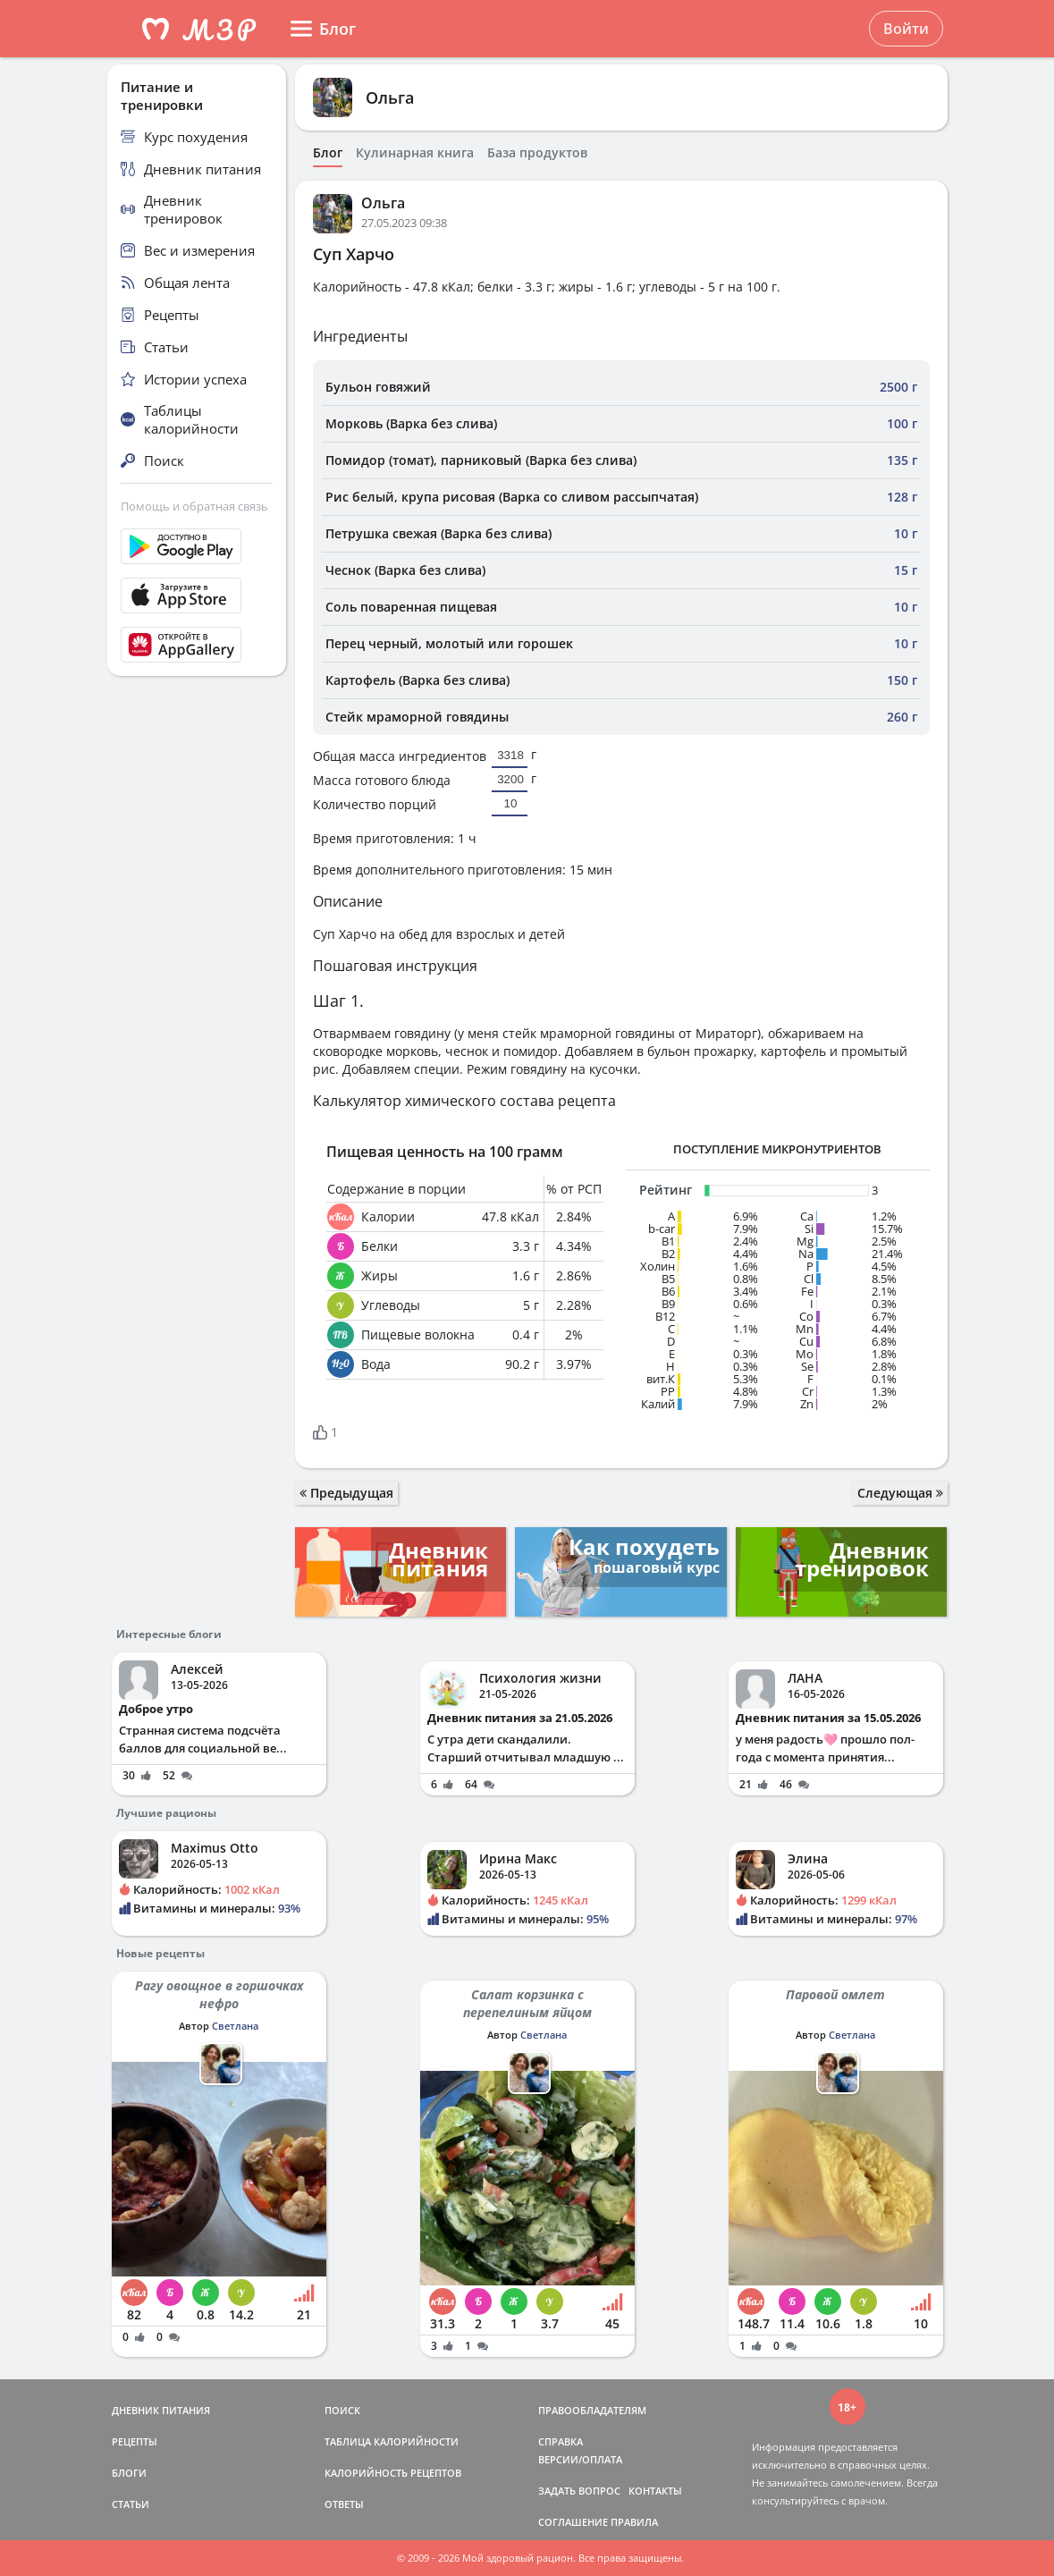  I want to click on Помощь и обратная связь, so click(194, 506).